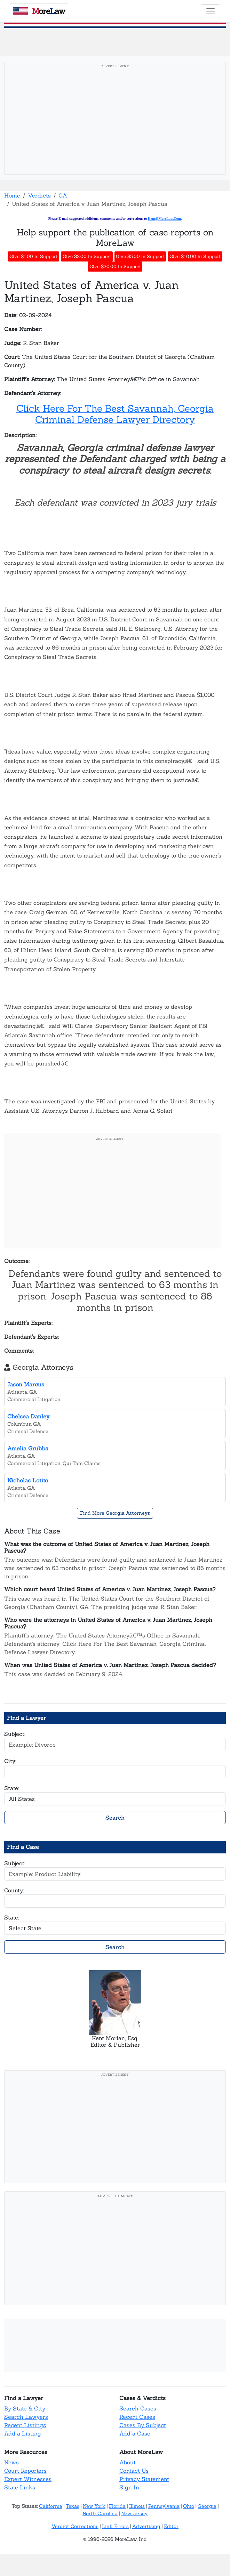 The width and height of the screenshot is (230, 2576). I want to click on News, so click(11, 2462).